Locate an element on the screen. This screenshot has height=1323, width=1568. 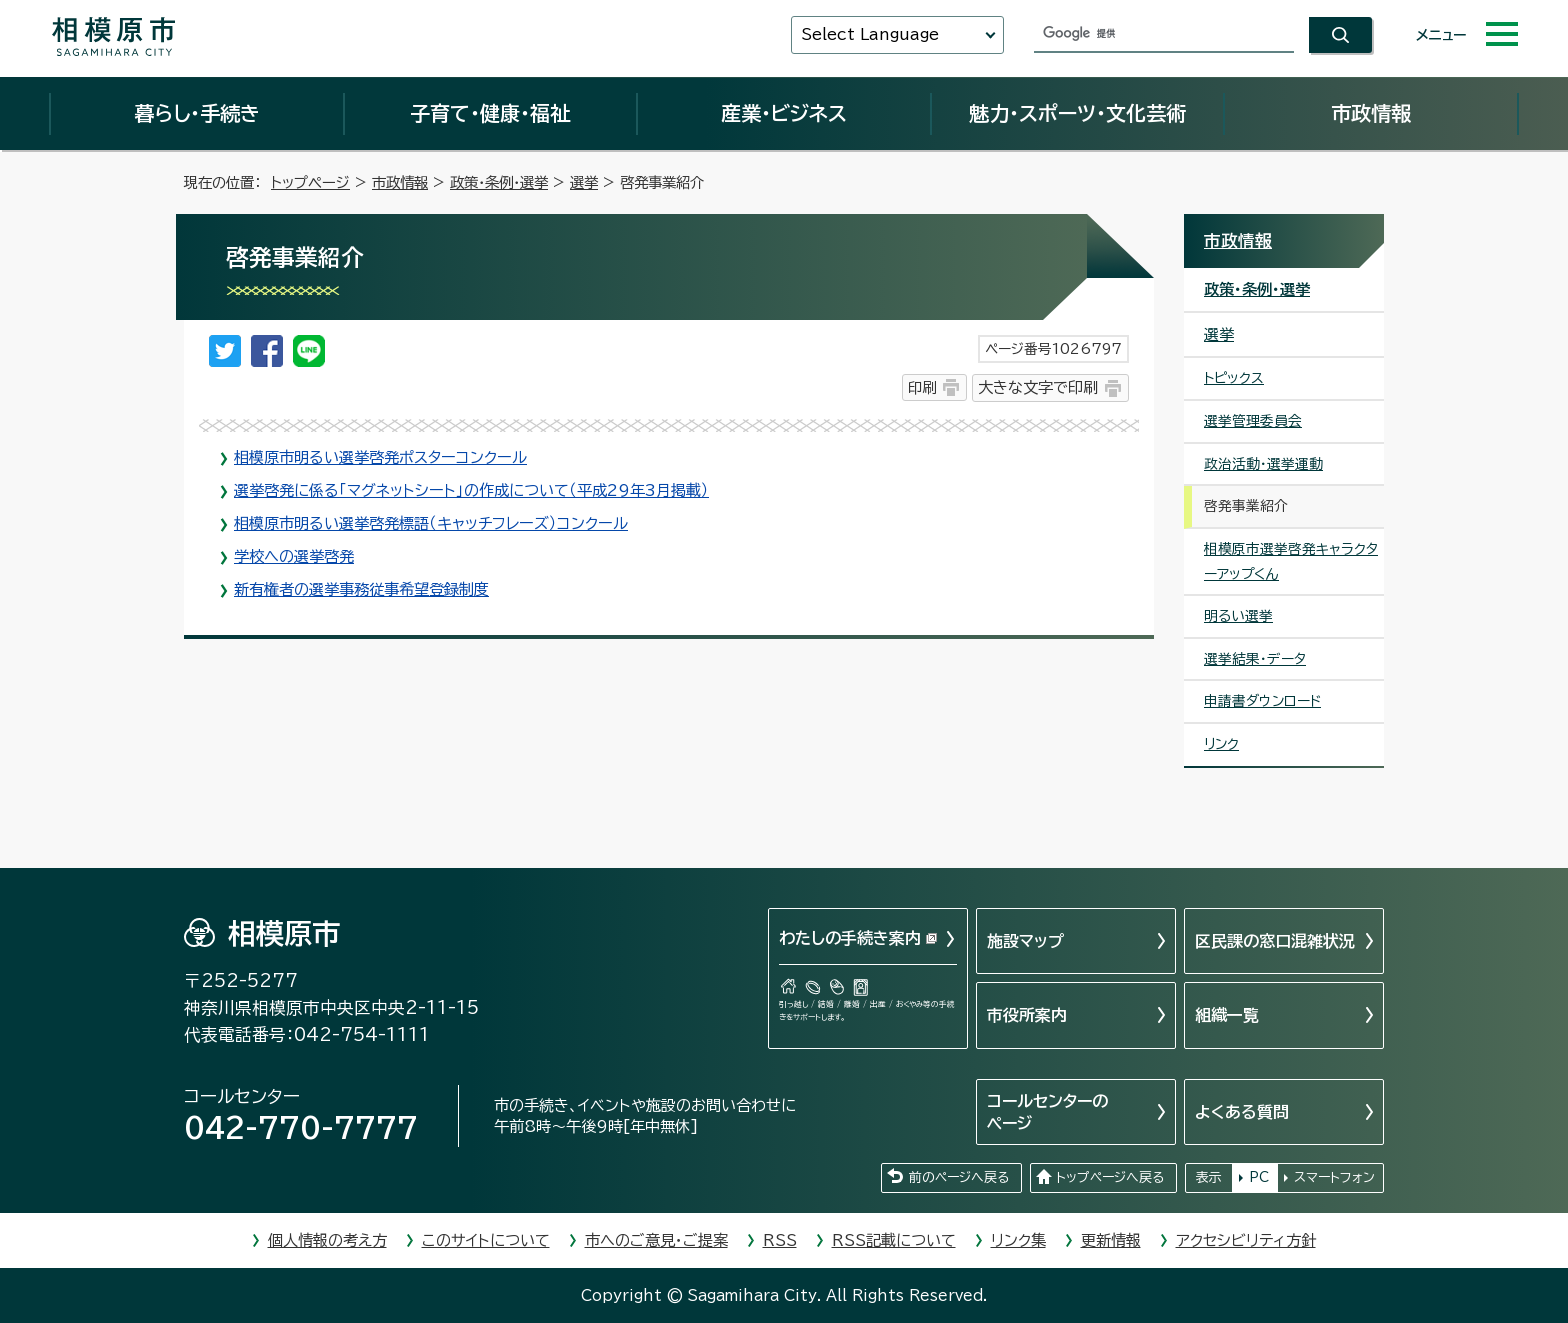
印刷 is located at coordinates (922, 387).